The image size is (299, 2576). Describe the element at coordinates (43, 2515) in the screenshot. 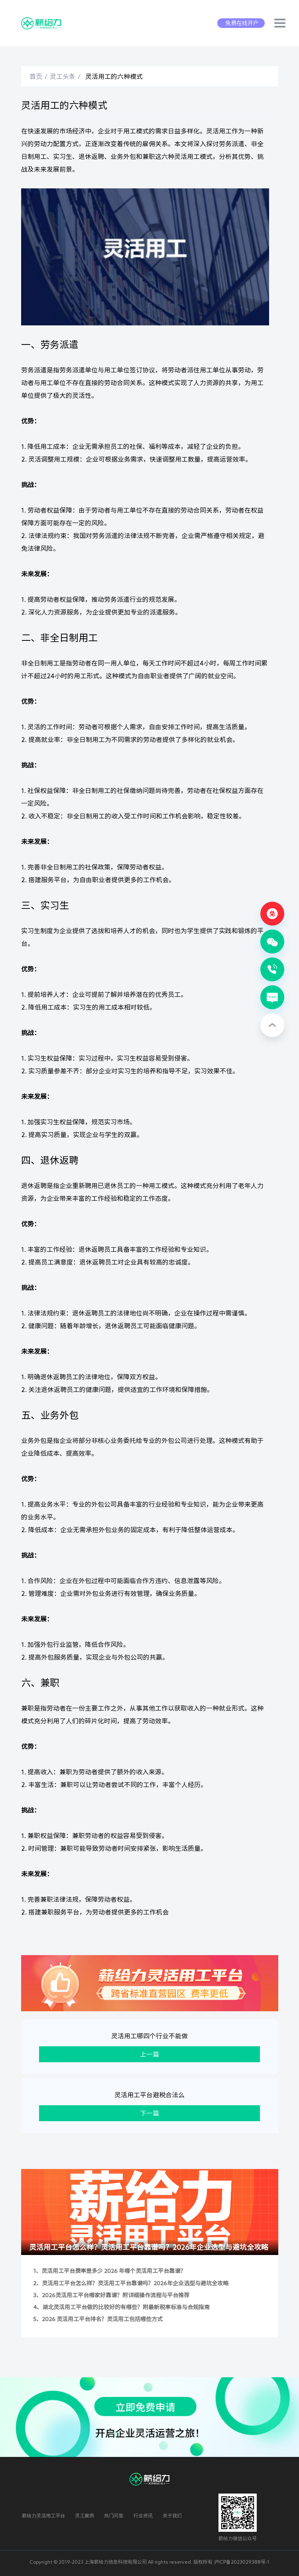

I see `薪给力灵活用工平台` at that location.